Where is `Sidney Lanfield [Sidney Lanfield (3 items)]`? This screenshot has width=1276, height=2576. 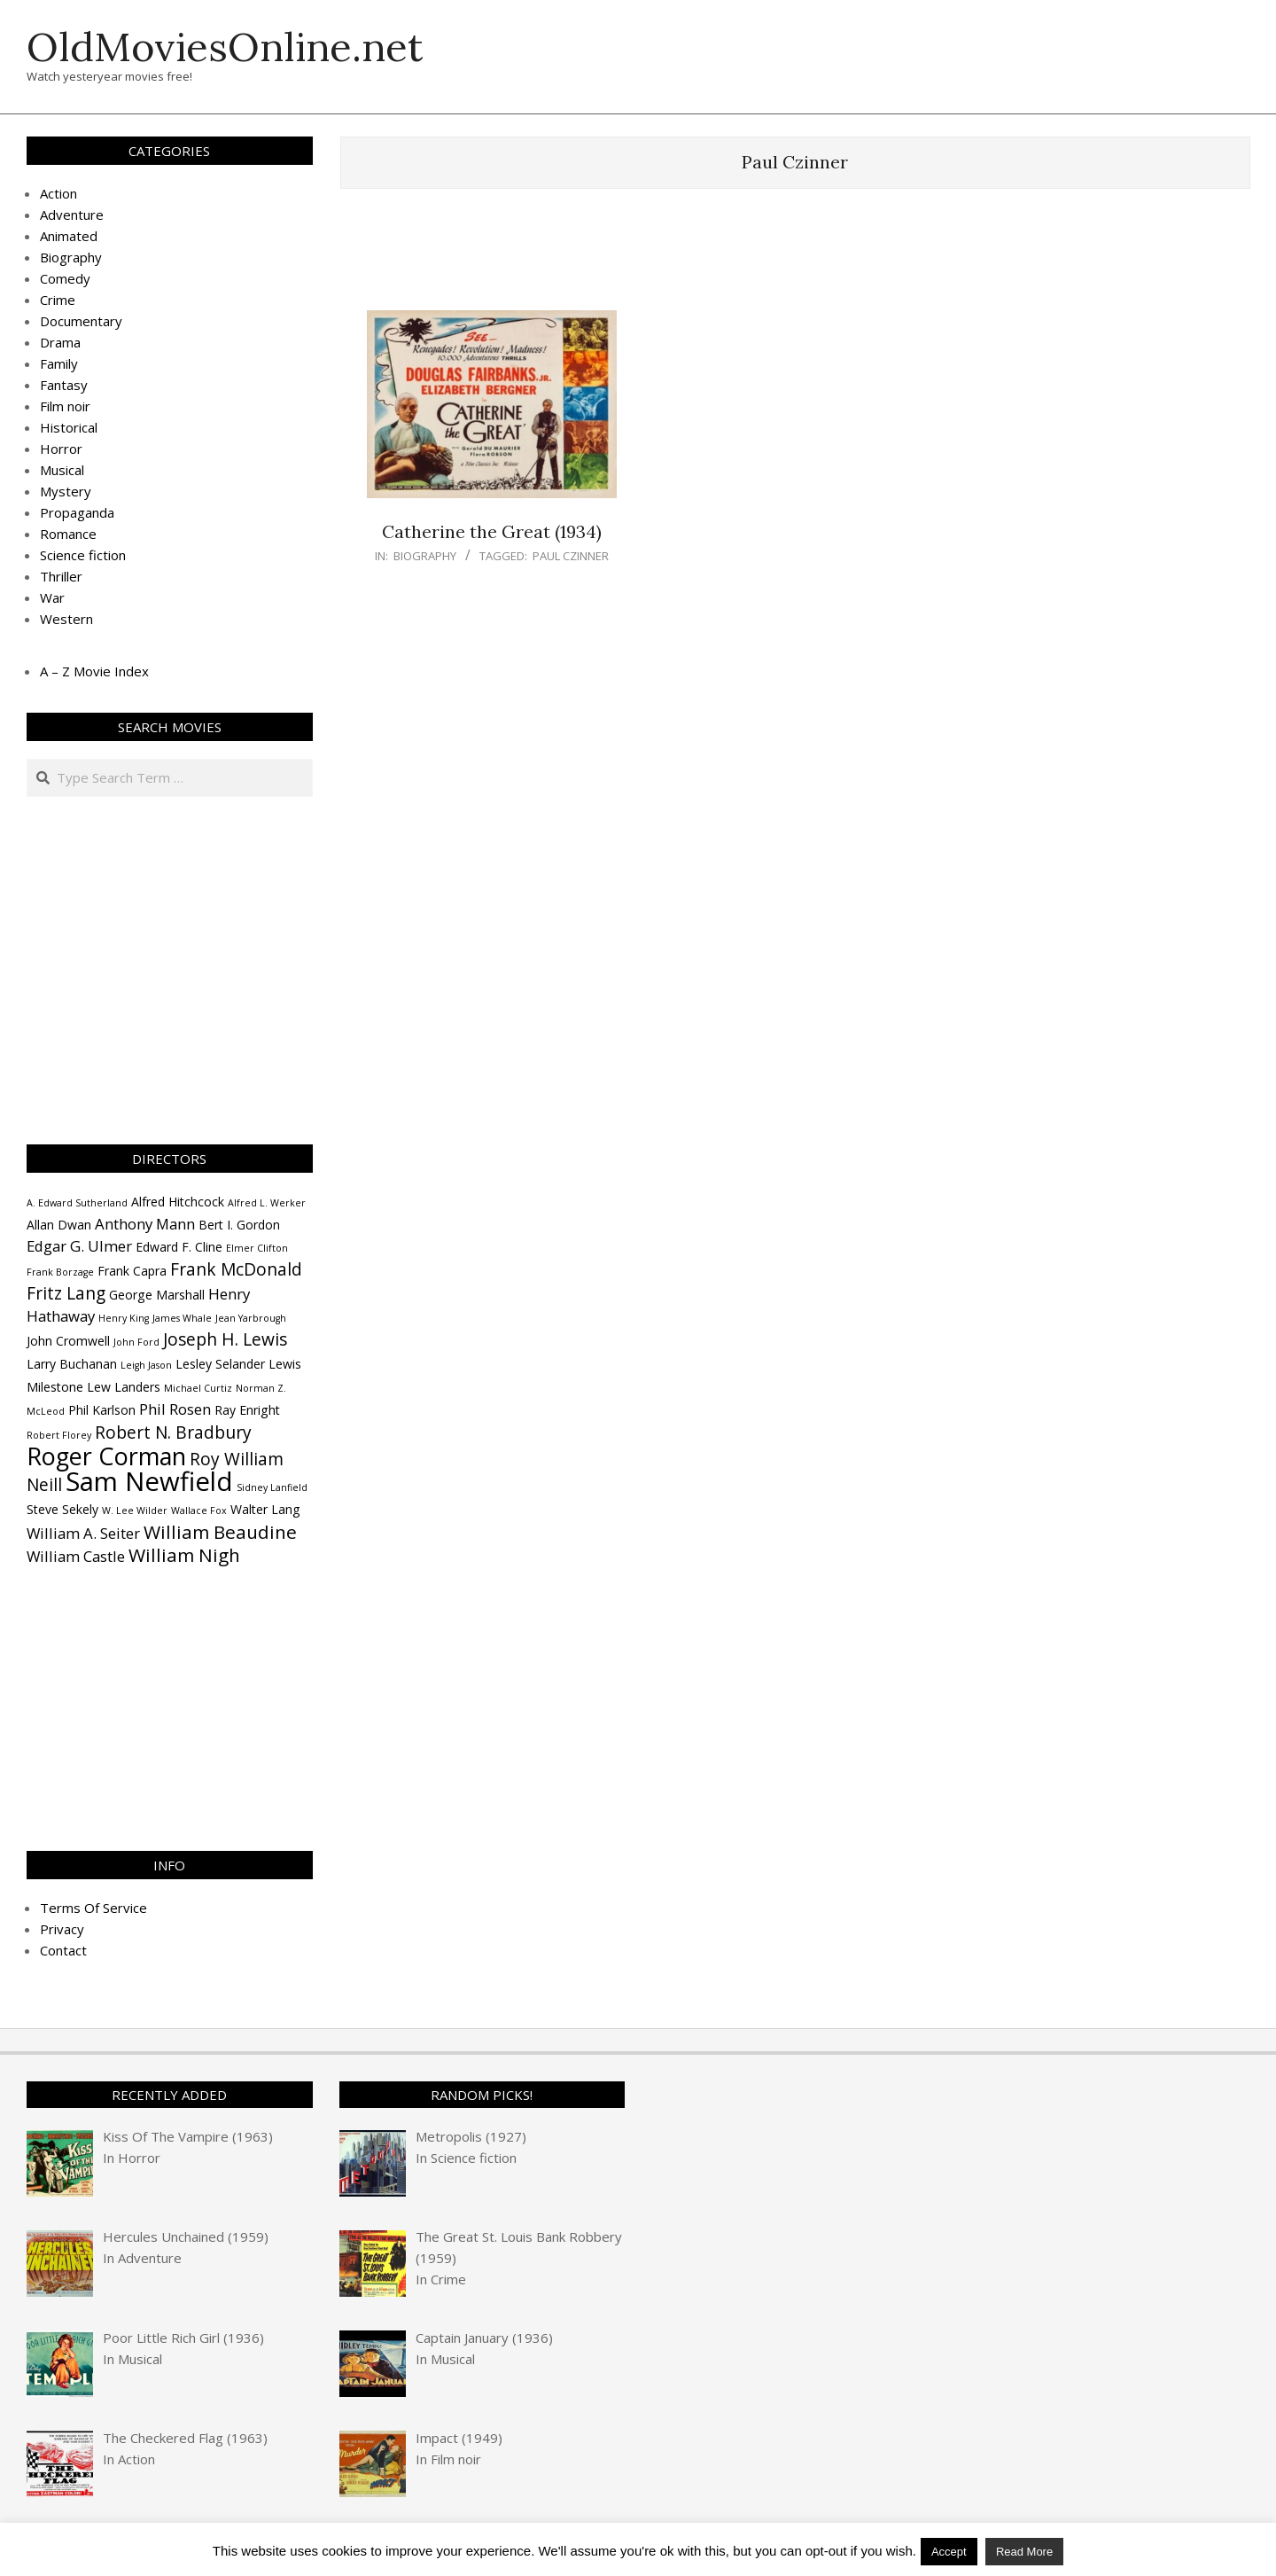 Sidney Lanfield [Sidney Lanfield (3 items)] is located at coordinates (272, 1487).